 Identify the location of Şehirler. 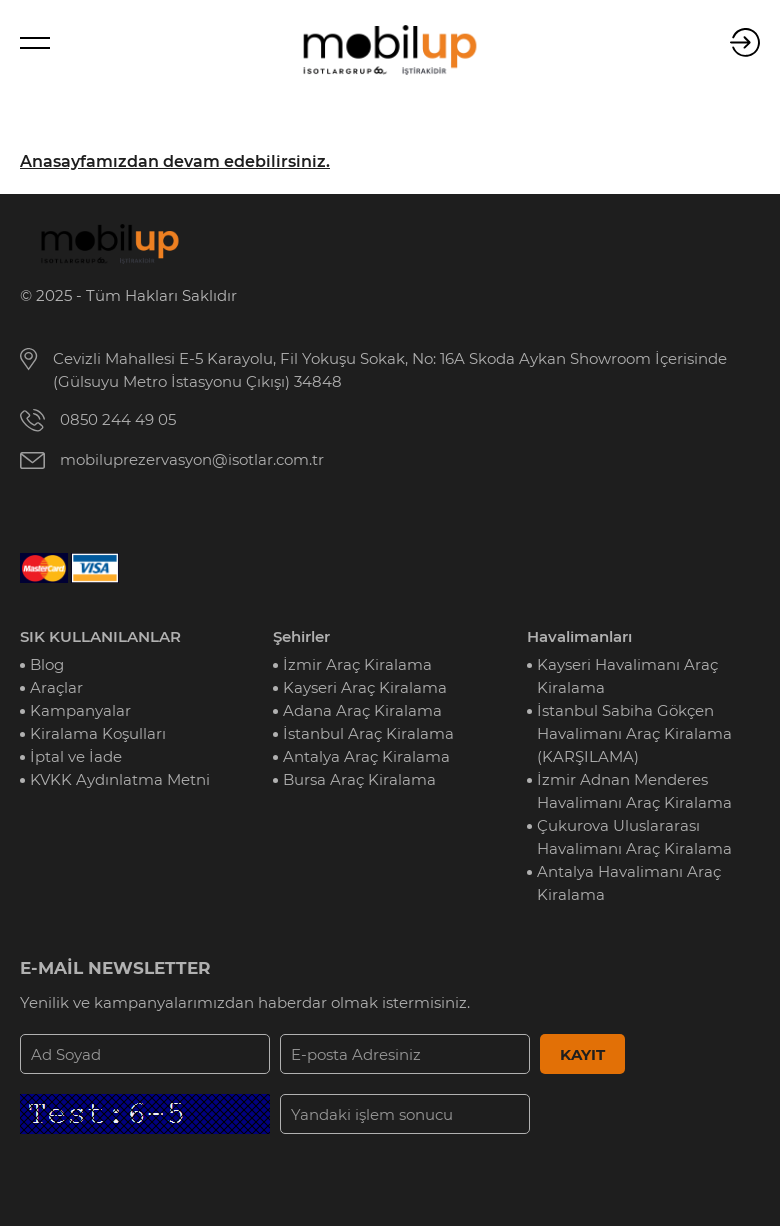
(301, 636).